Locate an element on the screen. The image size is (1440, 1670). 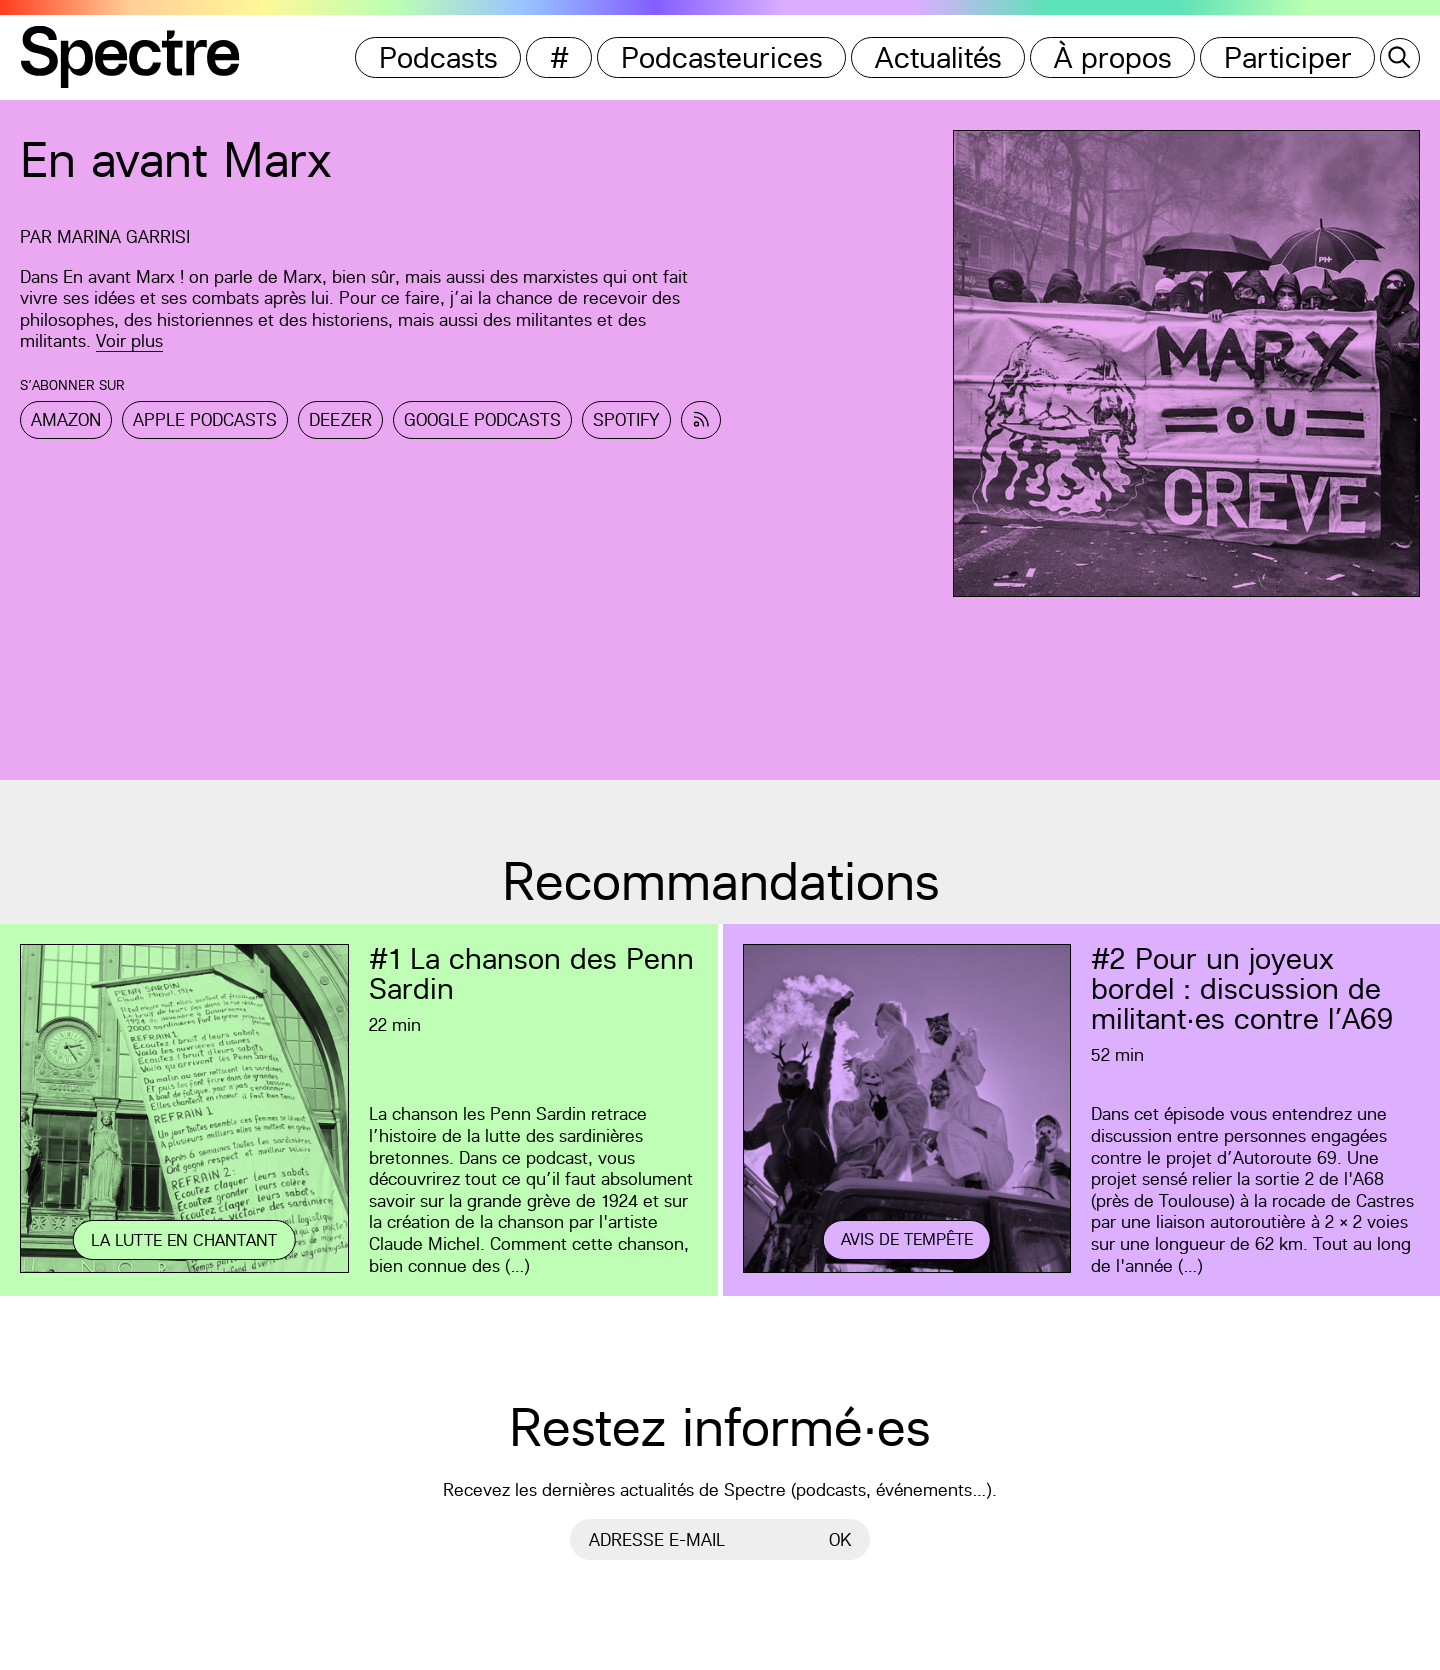
À propos is located at coordinates (1113, 57).